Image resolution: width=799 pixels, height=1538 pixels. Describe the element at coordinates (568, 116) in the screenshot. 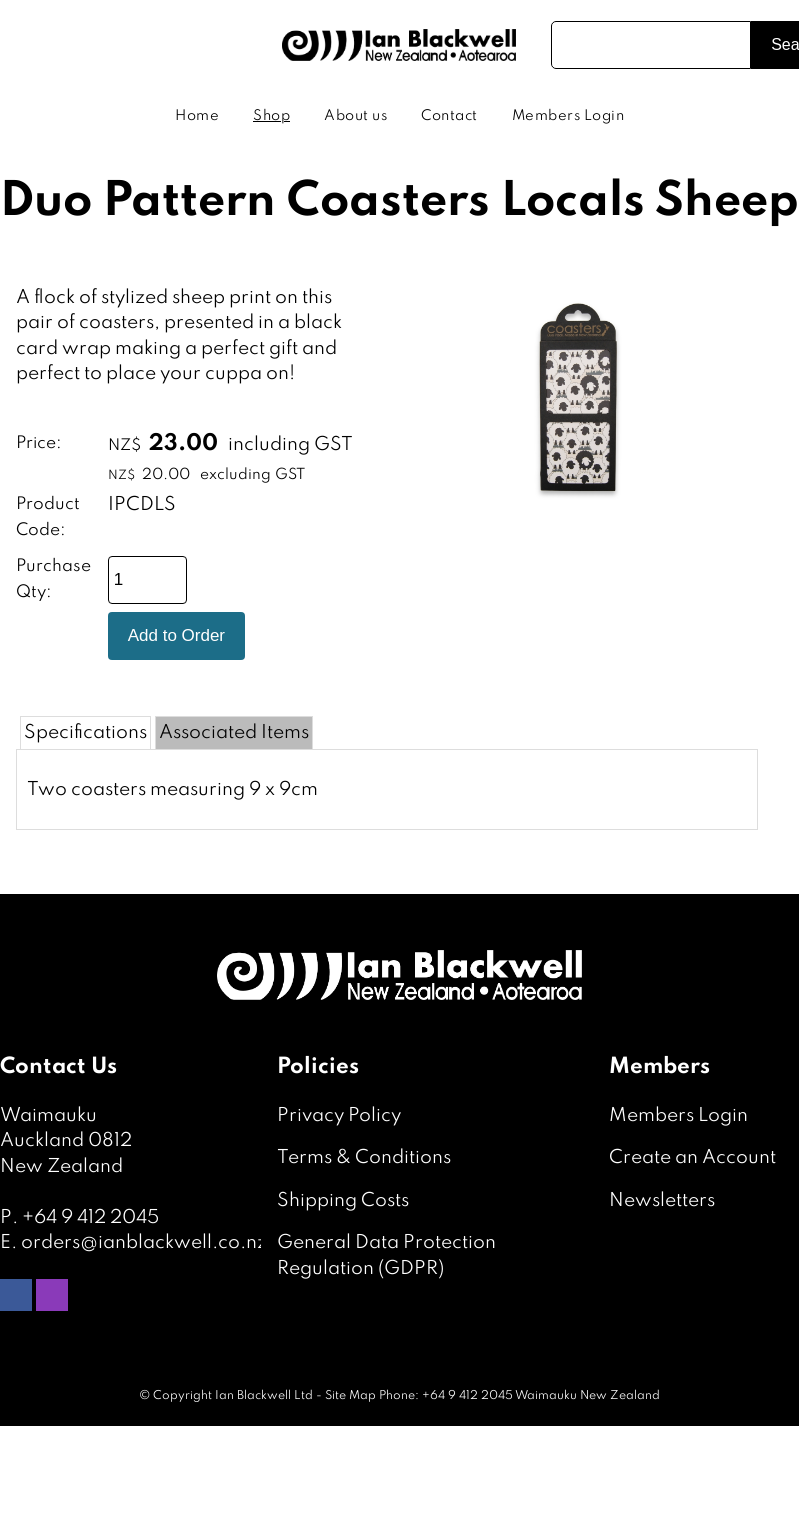

I see `Members Login` at that location.